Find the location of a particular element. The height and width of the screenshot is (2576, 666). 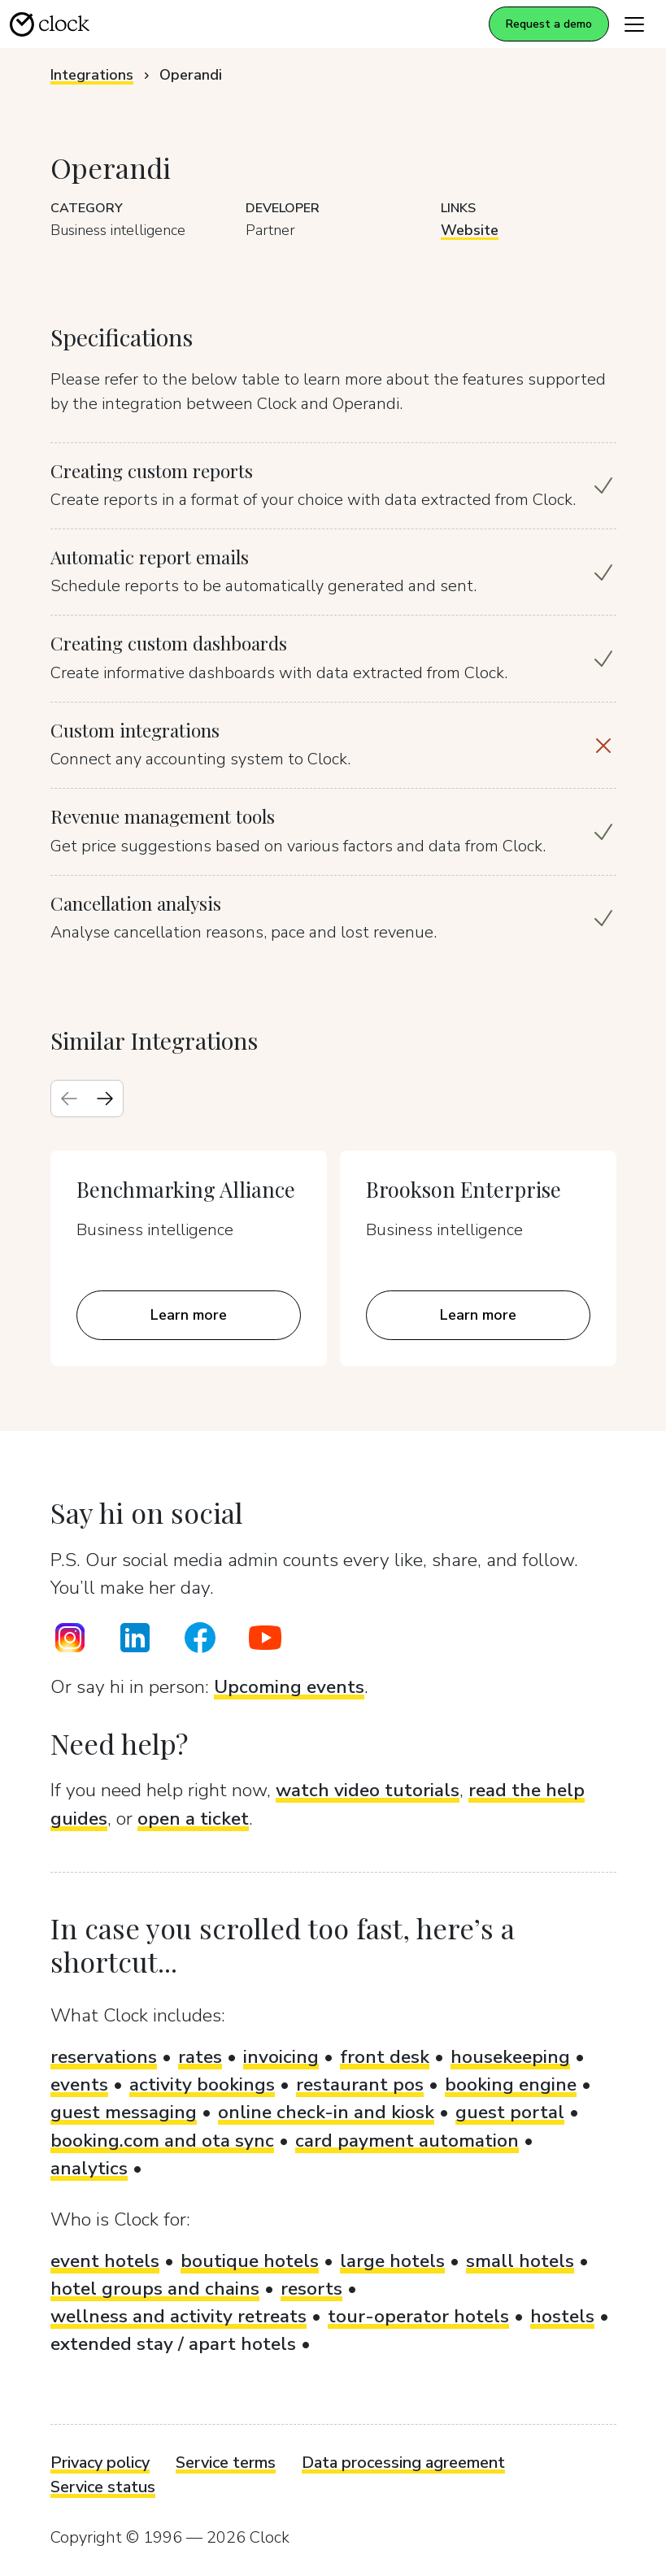

reservations is located at coordinates (103, 2056).